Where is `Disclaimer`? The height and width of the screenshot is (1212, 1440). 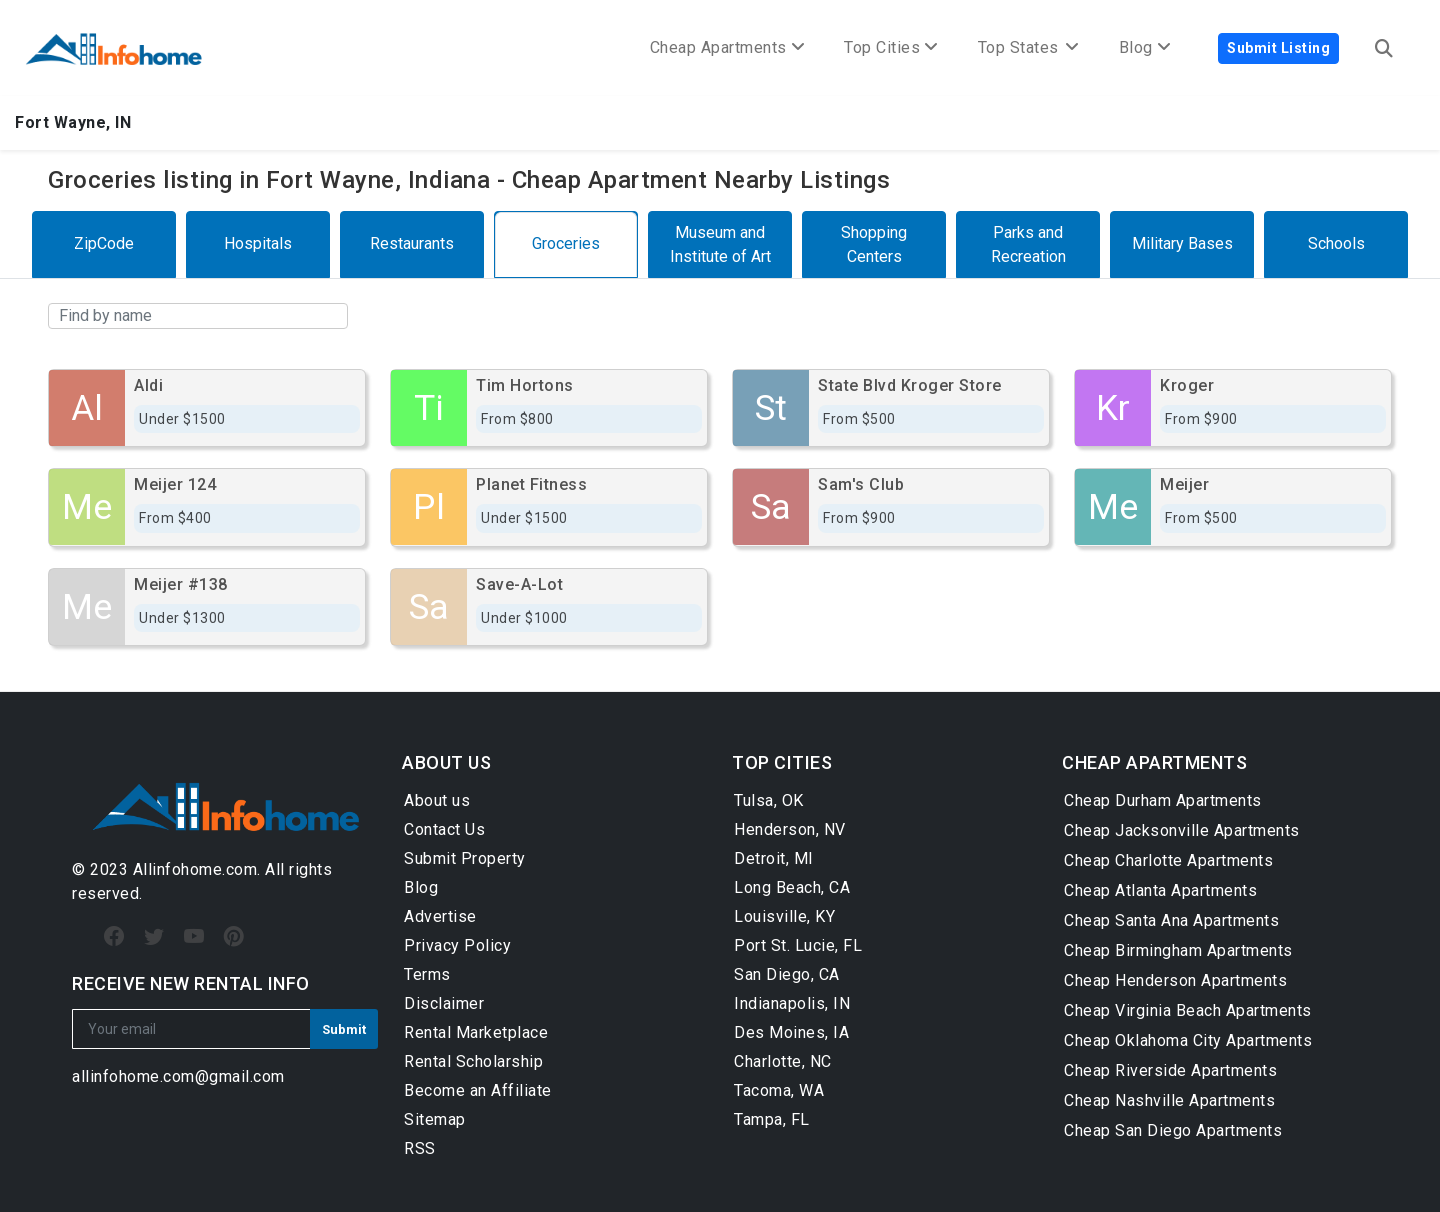
Disclaimer is located at coordinates (444, 1003).